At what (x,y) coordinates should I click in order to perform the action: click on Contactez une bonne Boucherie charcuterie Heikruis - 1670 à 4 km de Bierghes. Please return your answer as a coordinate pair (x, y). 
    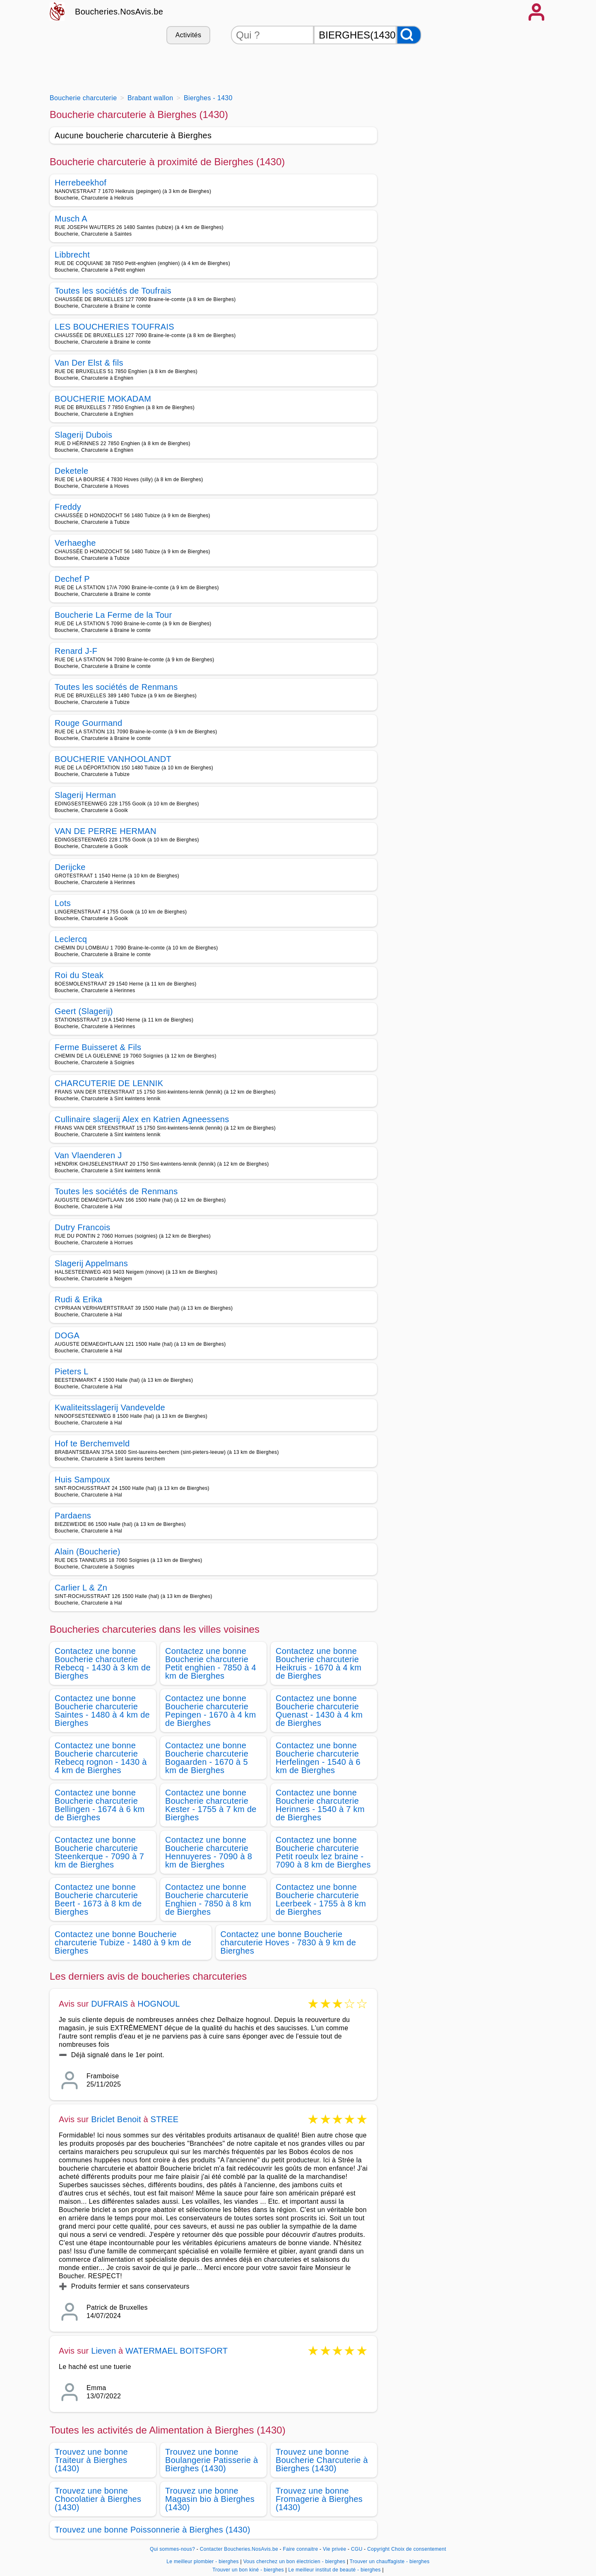
    Looking at the image, I should click on (318, 1663).